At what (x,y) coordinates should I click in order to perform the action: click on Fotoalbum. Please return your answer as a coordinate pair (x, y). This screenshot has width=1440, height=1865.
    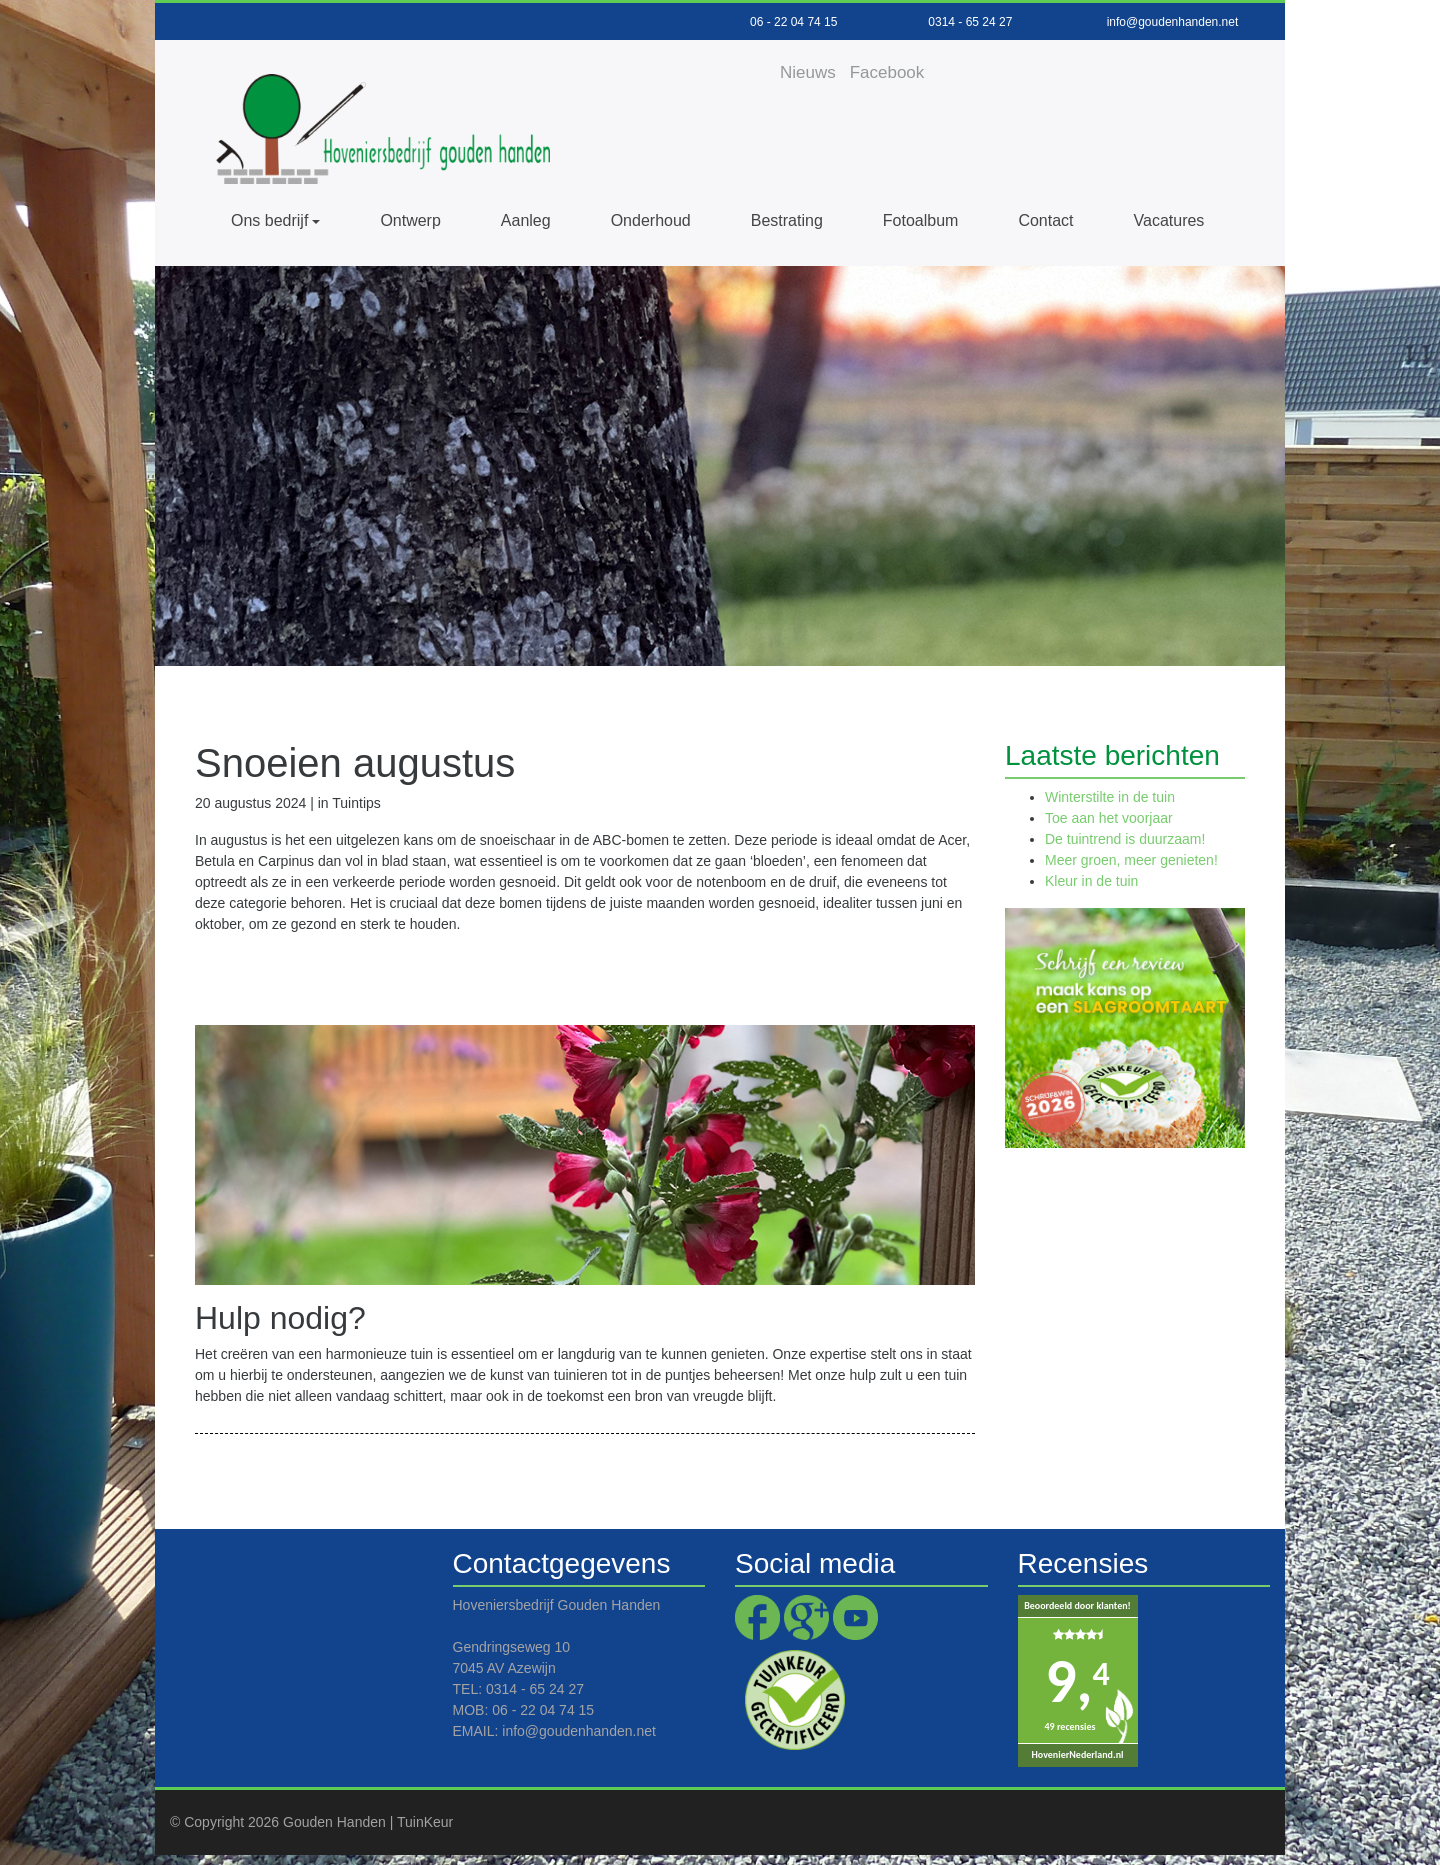
    Looking at the image, I should click on (921, 220).